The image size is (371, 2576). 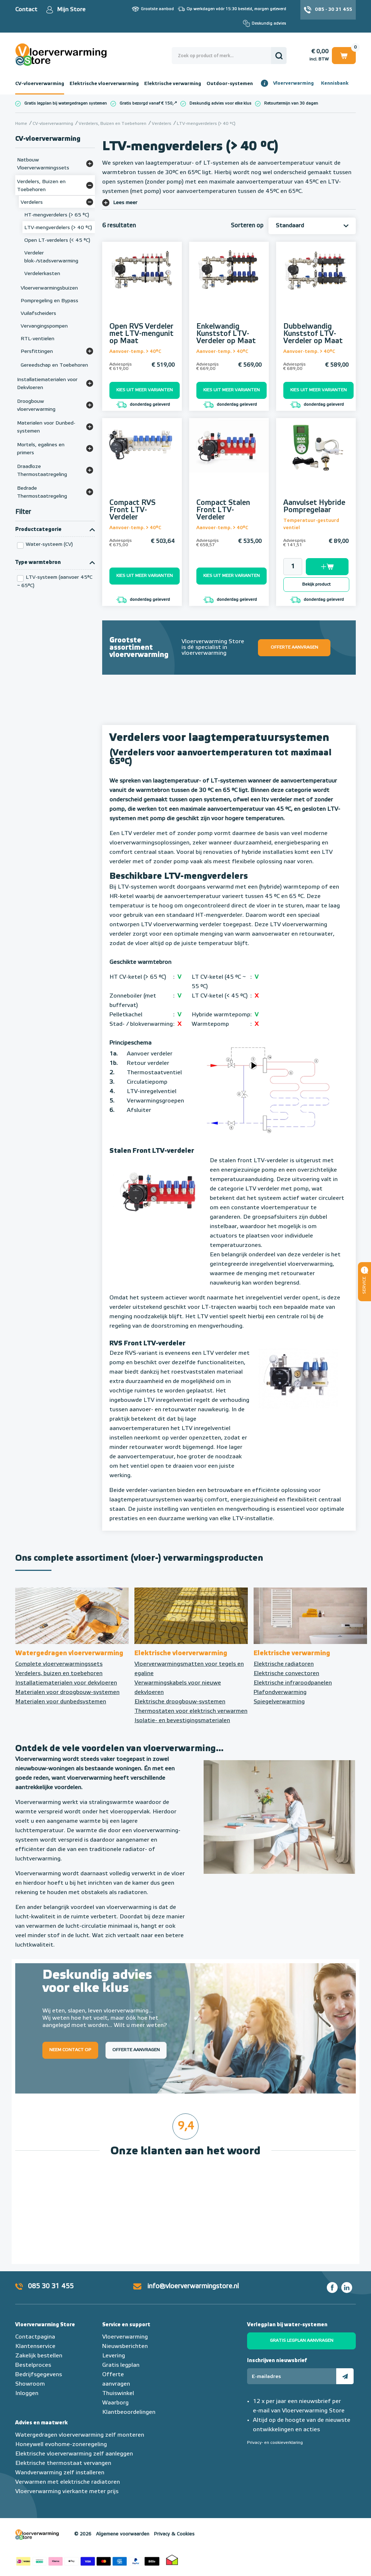 What do you see at coordinates (335, 83) in the screenshot?
I see `Kennisbank` at bounding box center [335, 83].